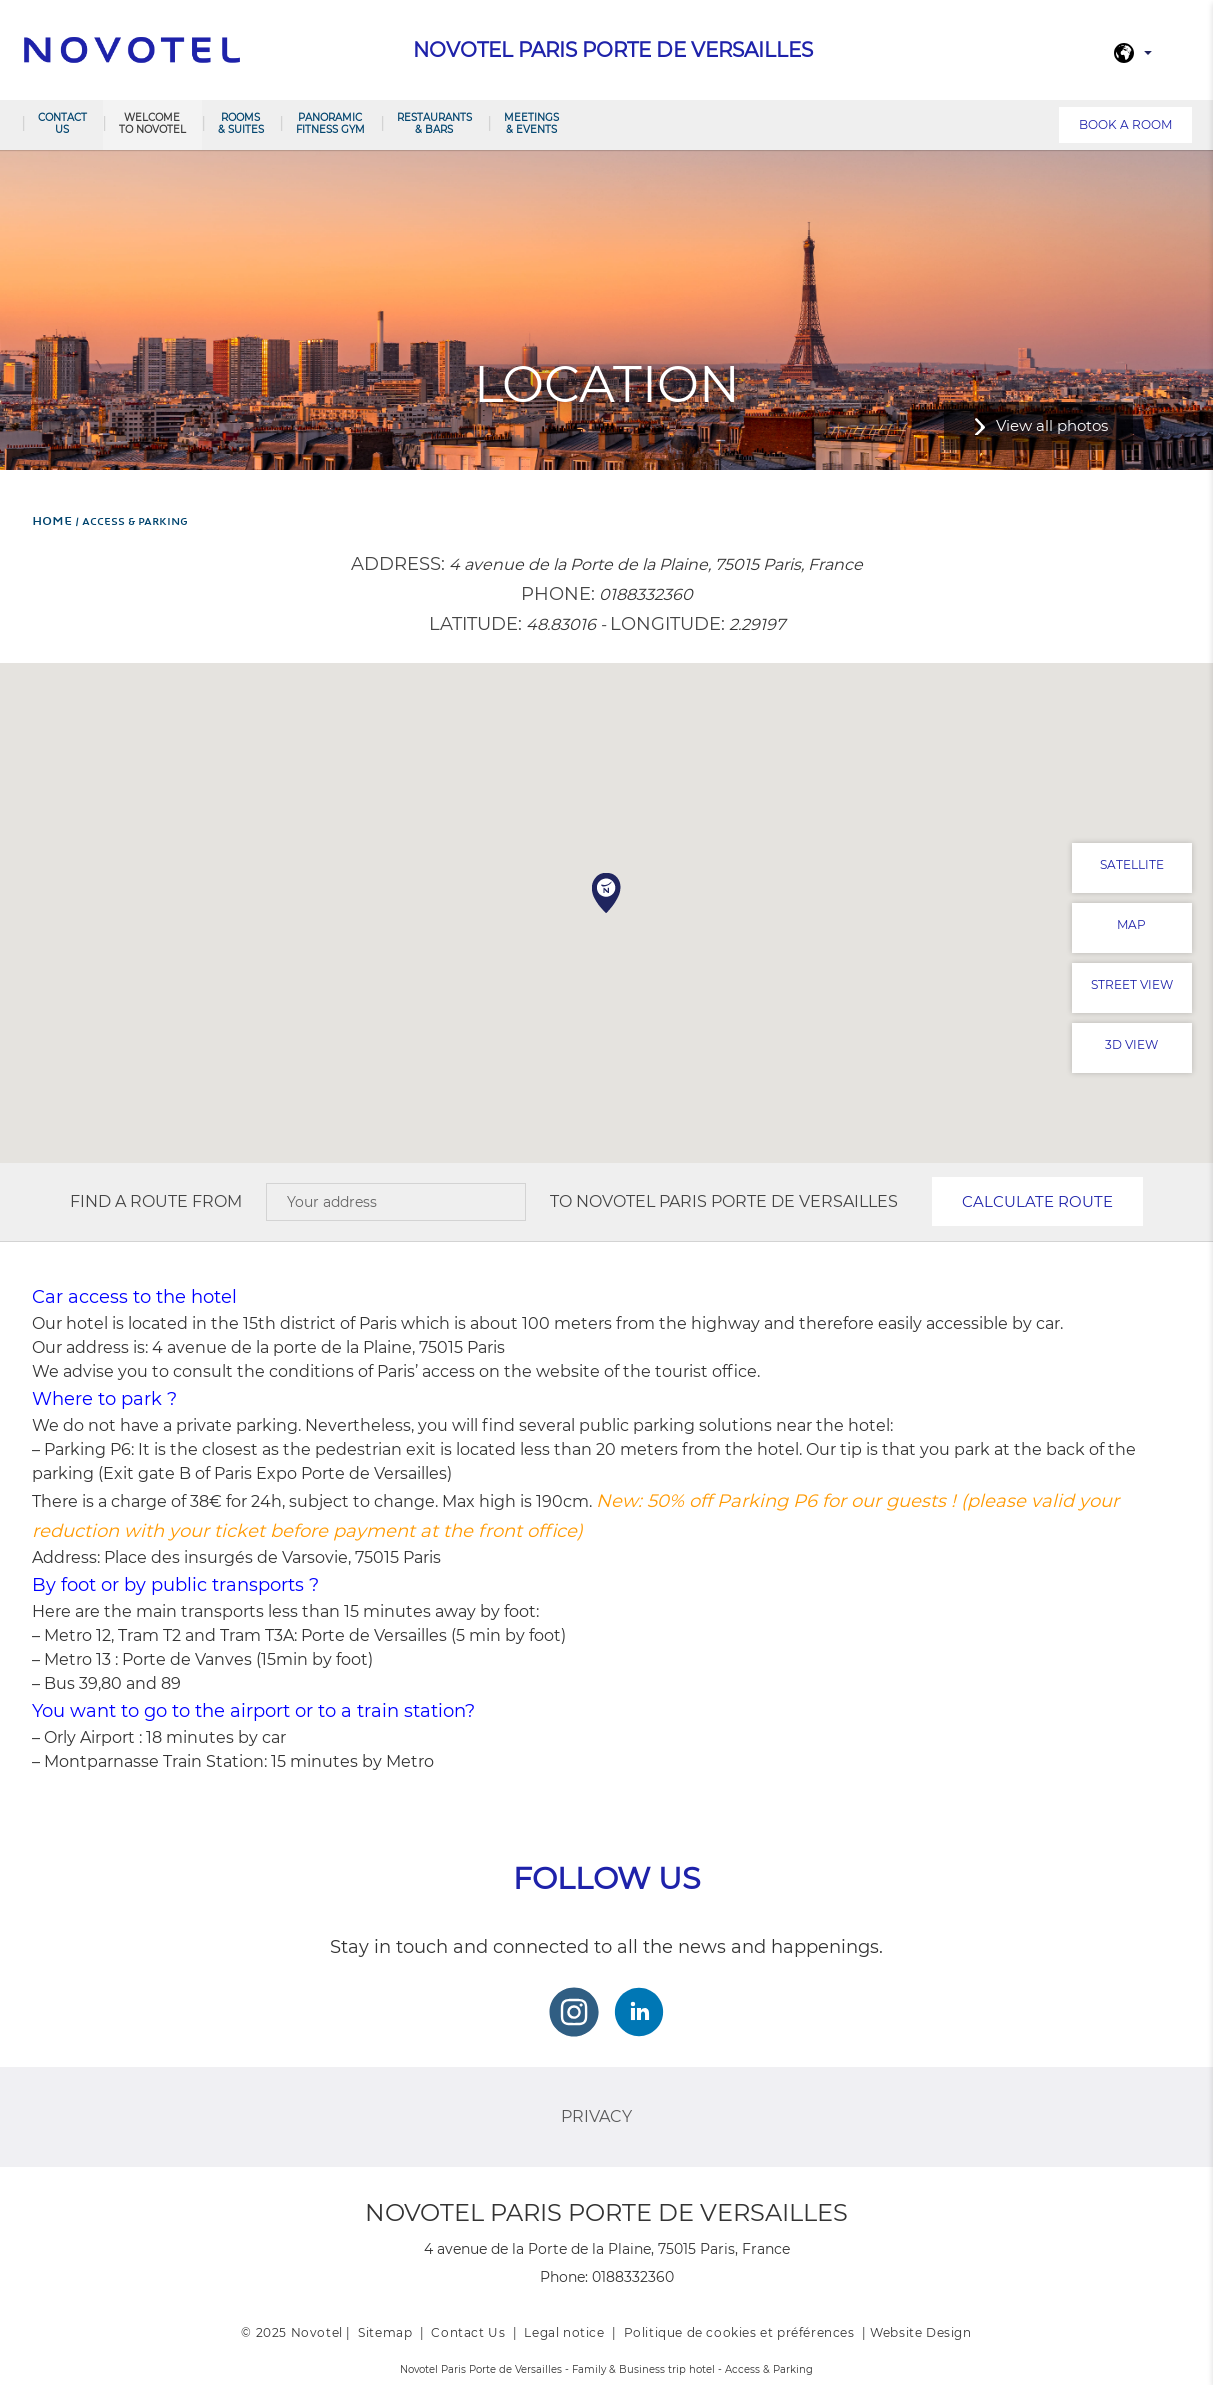 This screenshot has height=2385, width=1213. Describe the element at coordinates (737, 1201) in the screenshot. I see `Novotel Paris Porte de Versailles` at that location.